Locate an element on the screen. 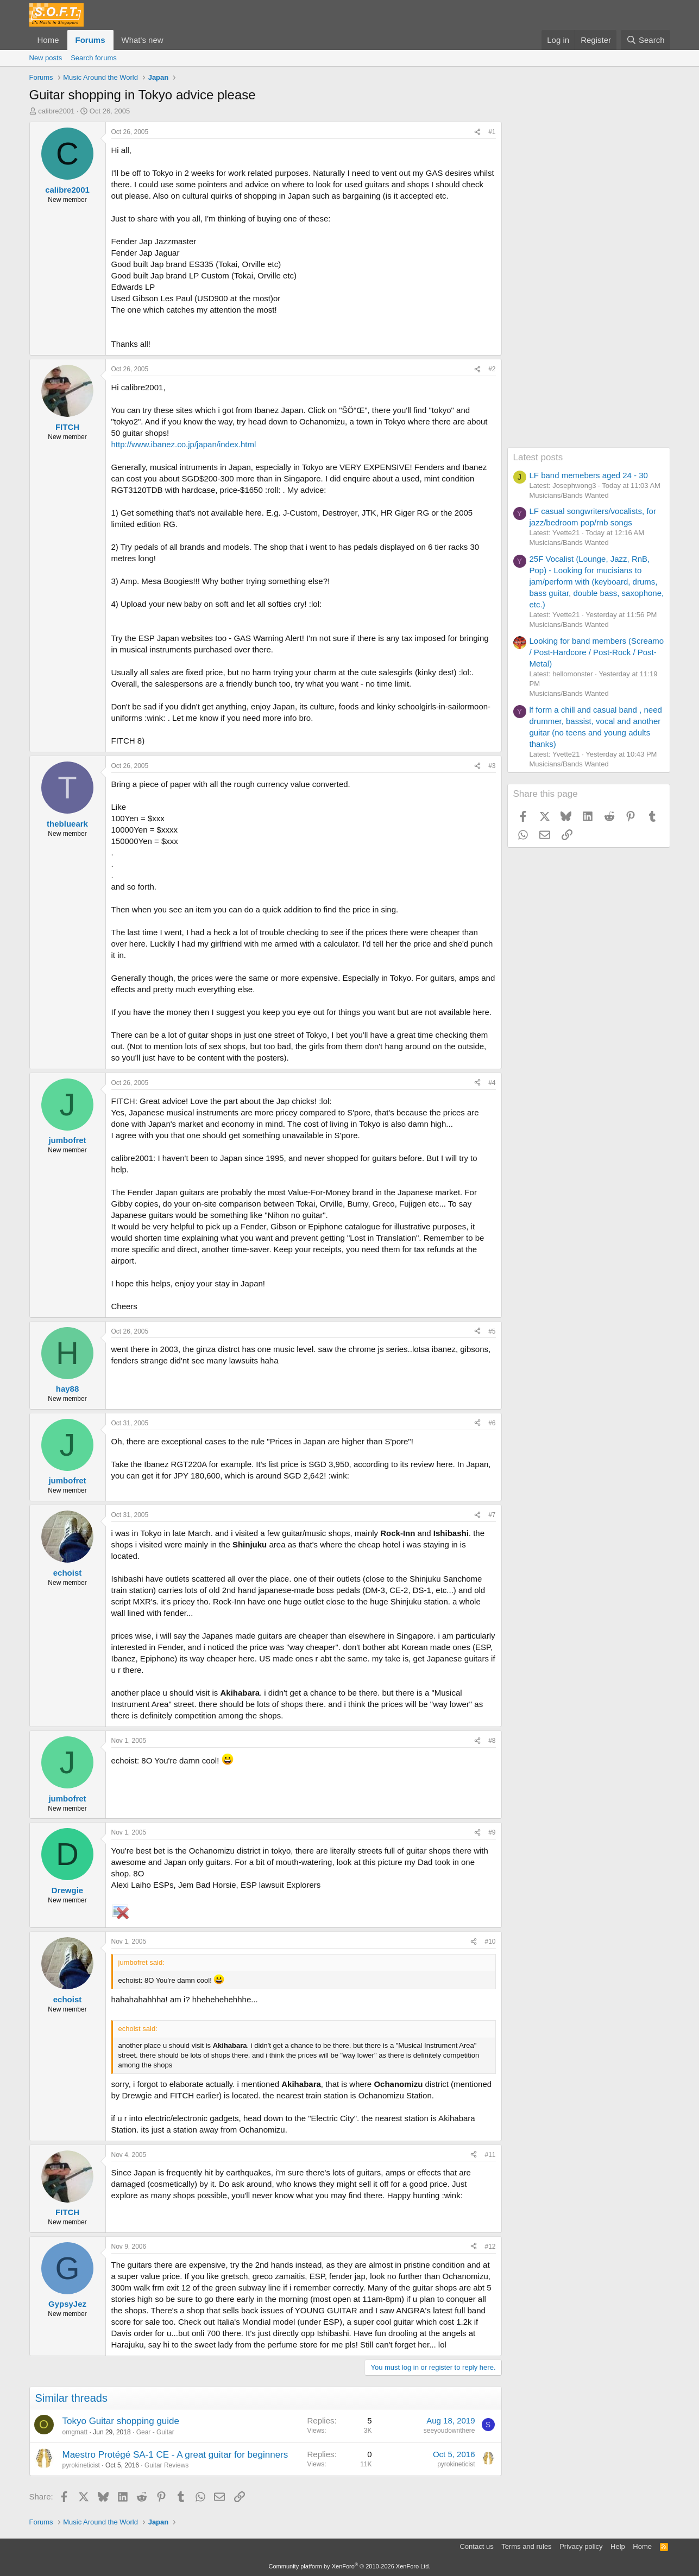 Image resolution: width=699 pixels, height=2576 pixels. pyrokineticist is located at coordinates (81, 2465).